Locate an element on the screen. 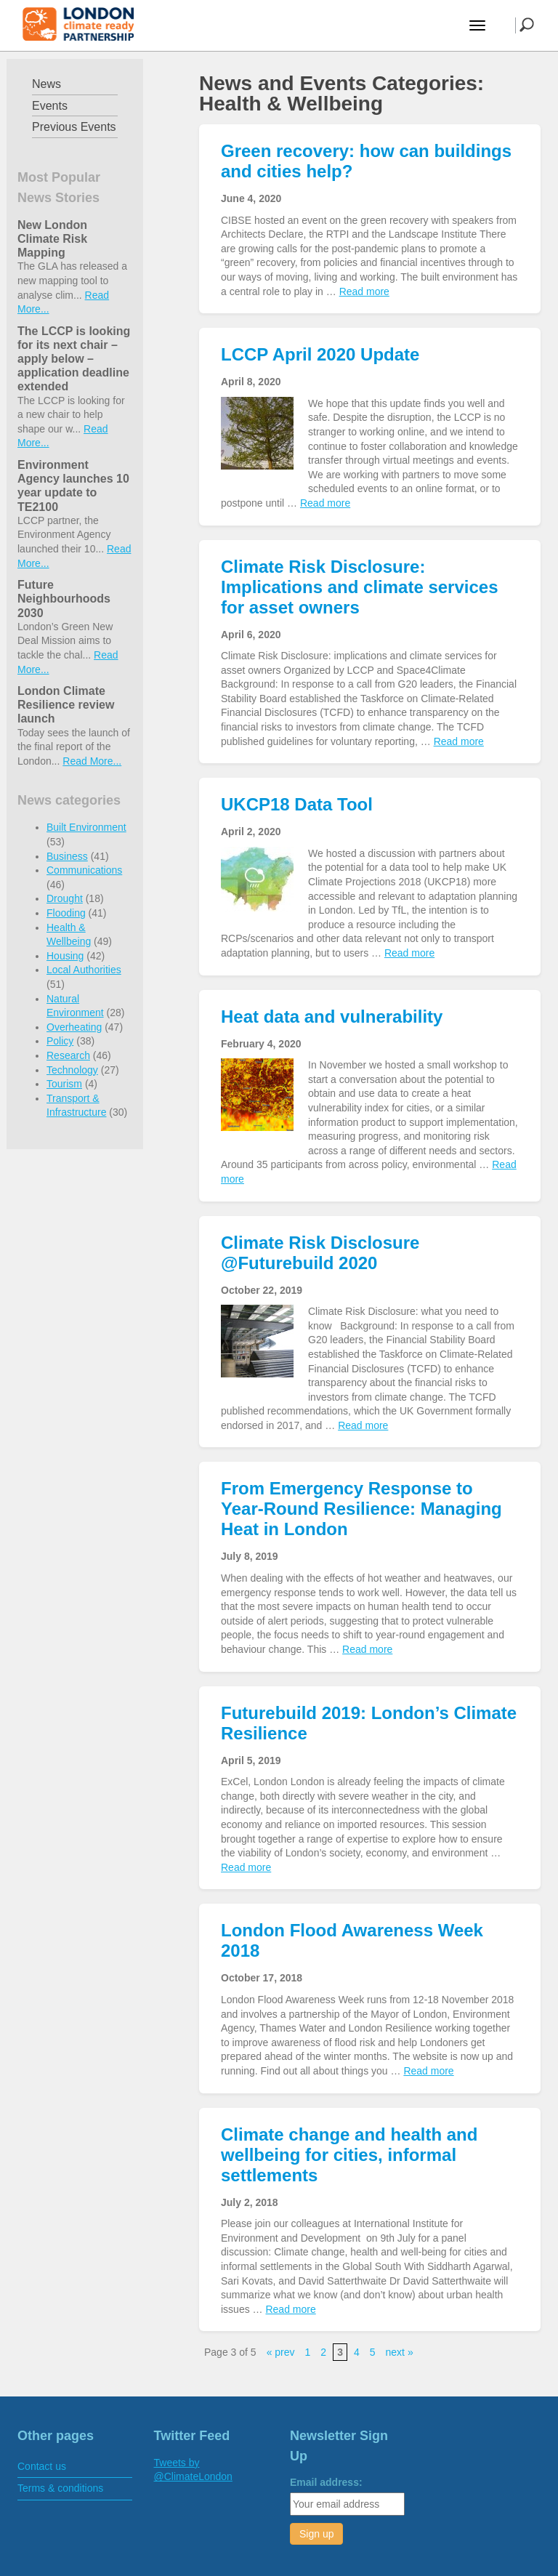 The width and height of the screenshot is (558, 2576). Climate change and health and wellbeing for cities, informal settlements is located at coordinates (349, 2155).